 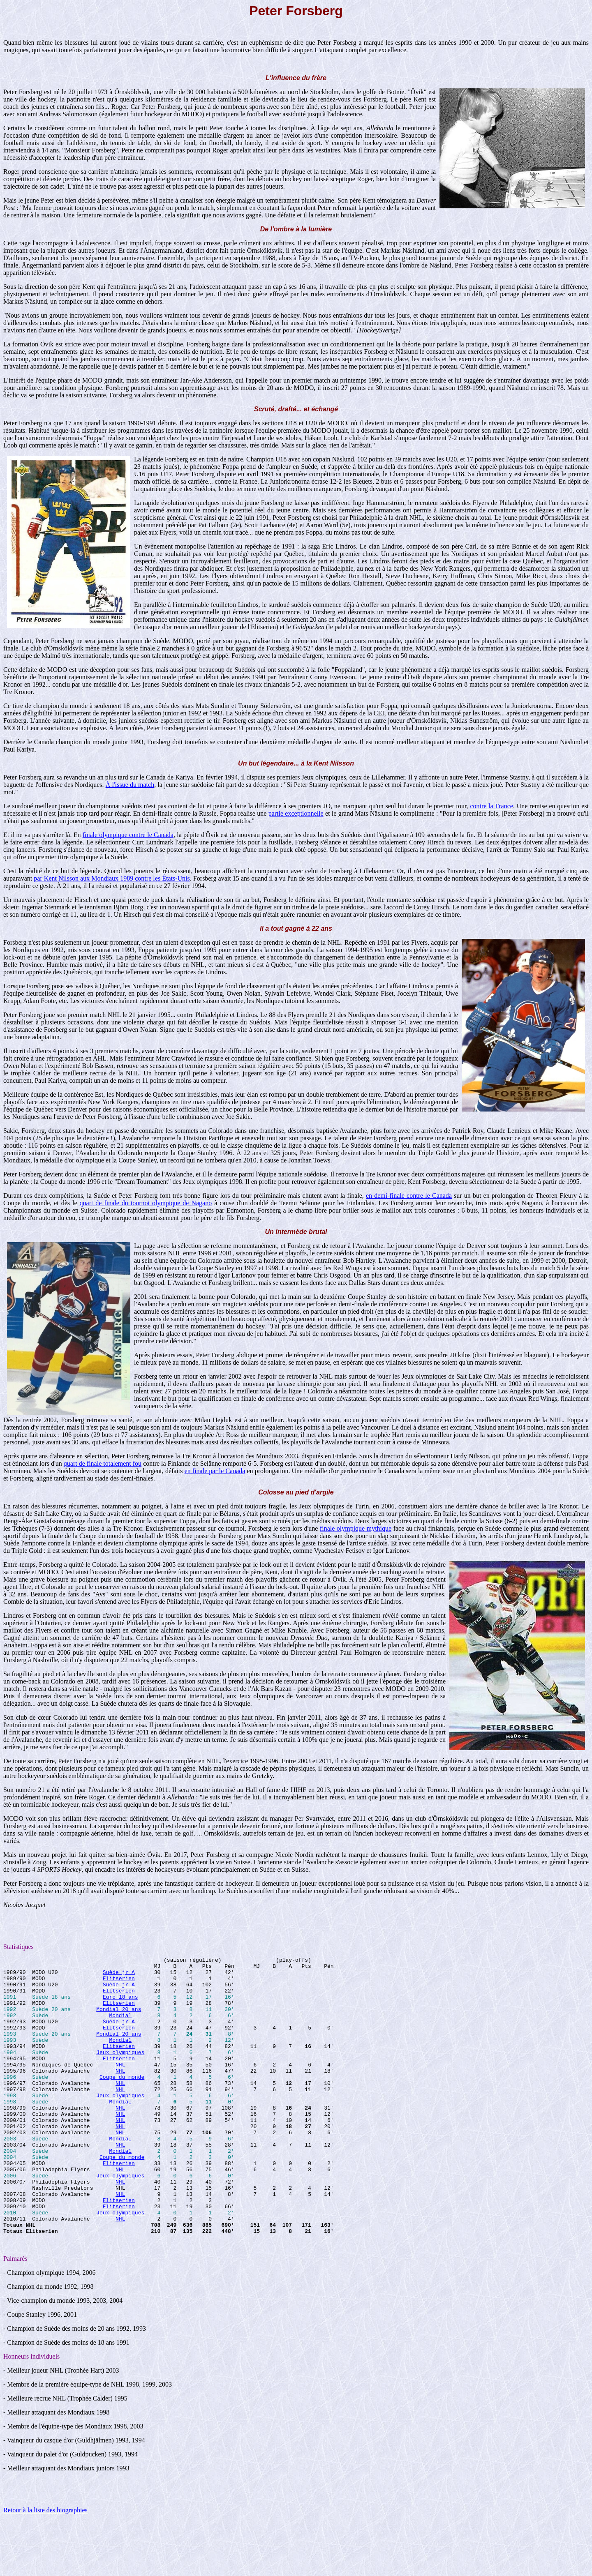 What do you see at coordinates (112, 878) in the screenshot?
I see `par Kent Nilsson aux Mondiaux 1989 contre les États-Unis` at bounding box center [112, 878].